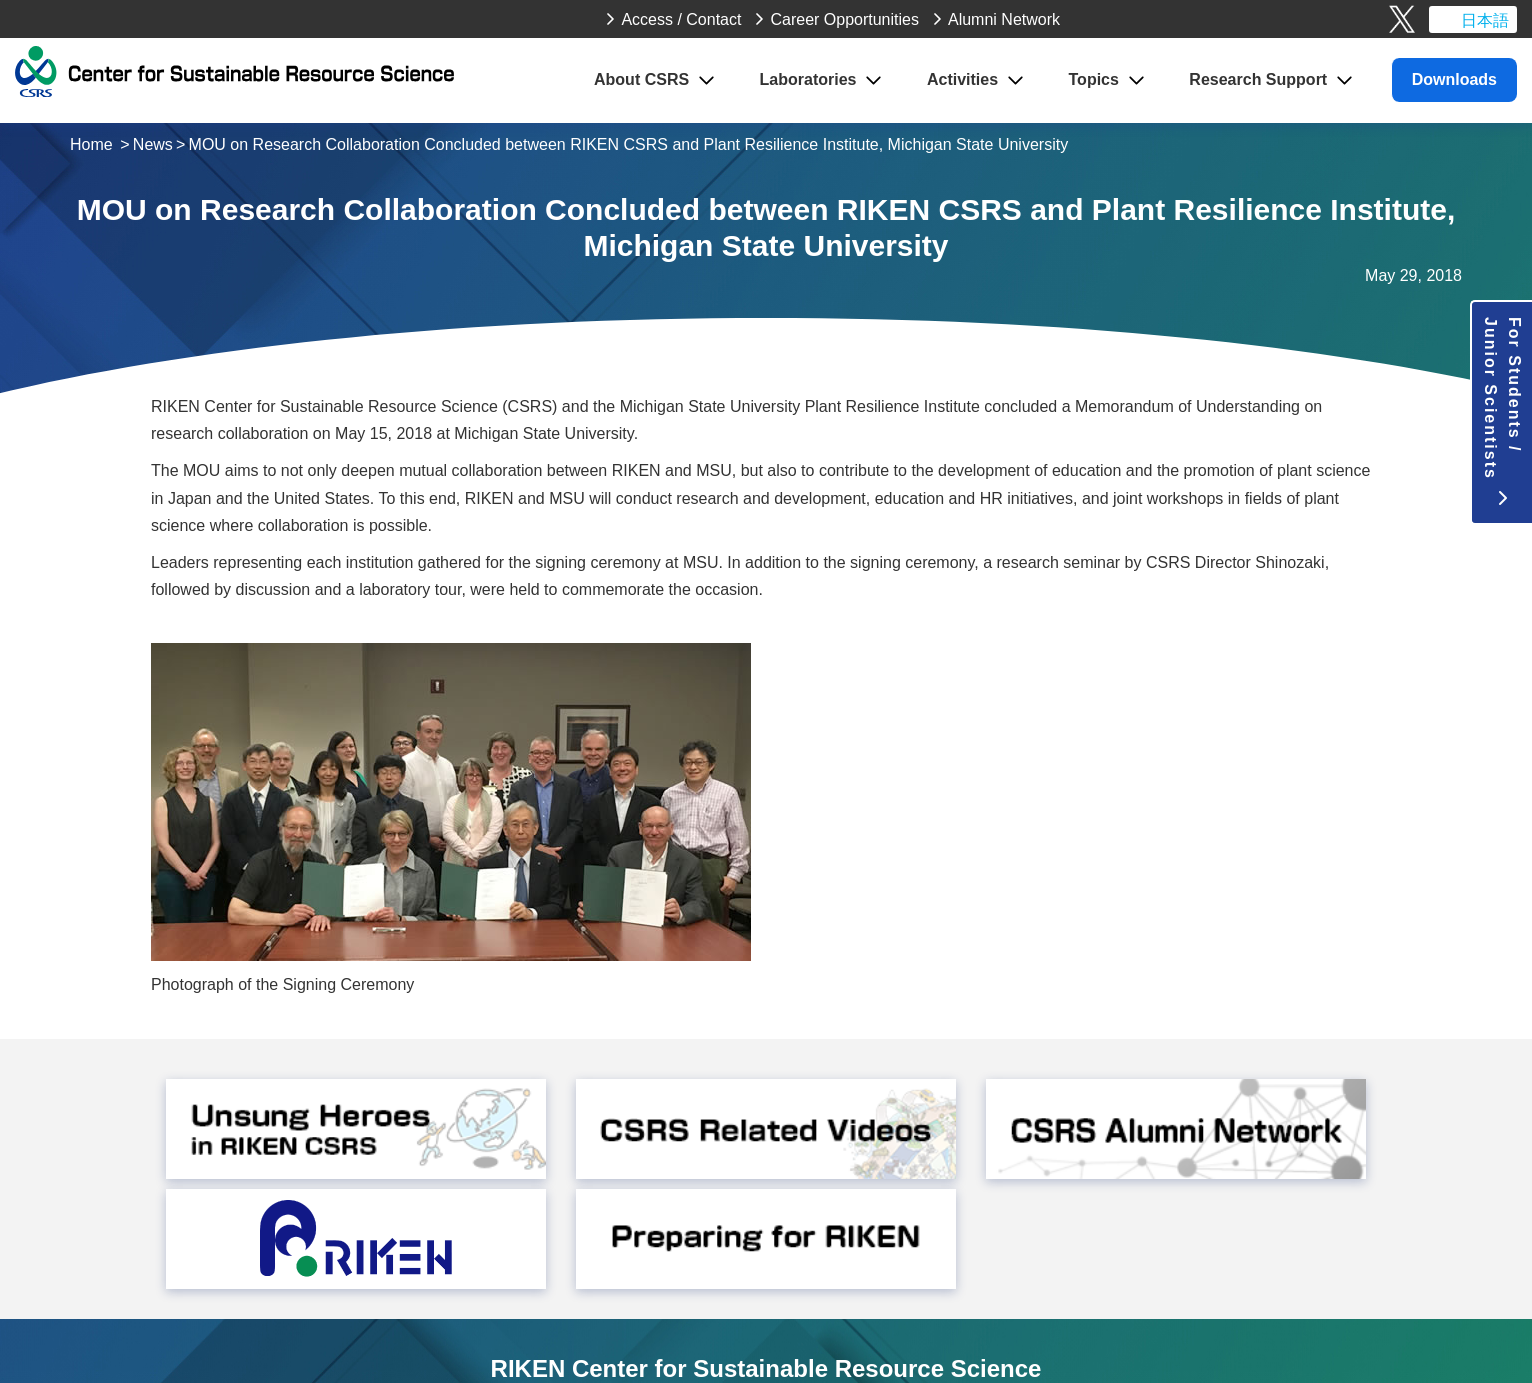 This screenshot has width=1532, height=1383. Describe the element at coordinates (962, 79) in the screenshot. I see `Activities [button]` at that location.